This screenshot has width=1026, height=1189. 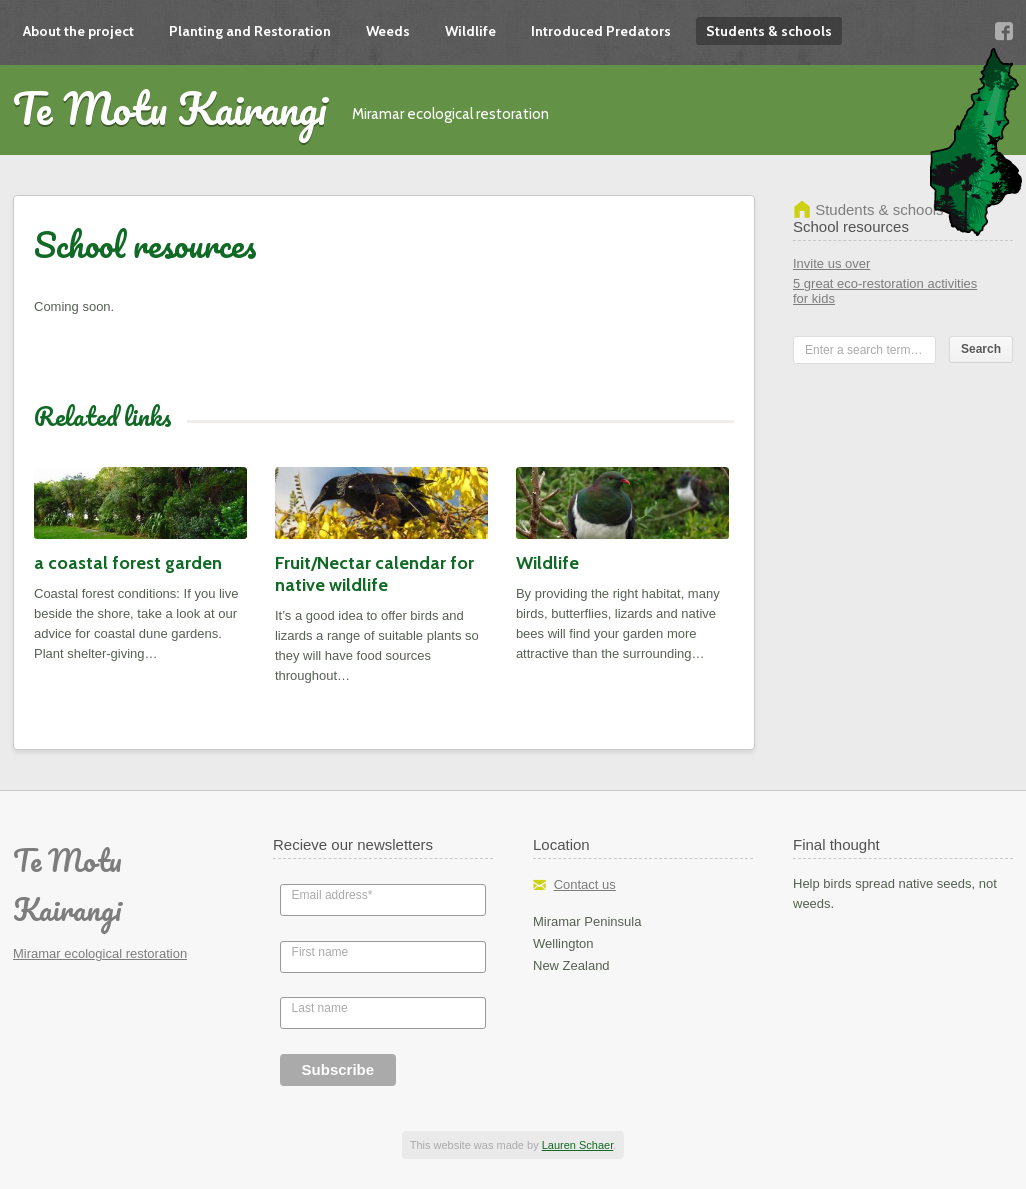 I want to click on Students & schools, so click(x=769, y=31).